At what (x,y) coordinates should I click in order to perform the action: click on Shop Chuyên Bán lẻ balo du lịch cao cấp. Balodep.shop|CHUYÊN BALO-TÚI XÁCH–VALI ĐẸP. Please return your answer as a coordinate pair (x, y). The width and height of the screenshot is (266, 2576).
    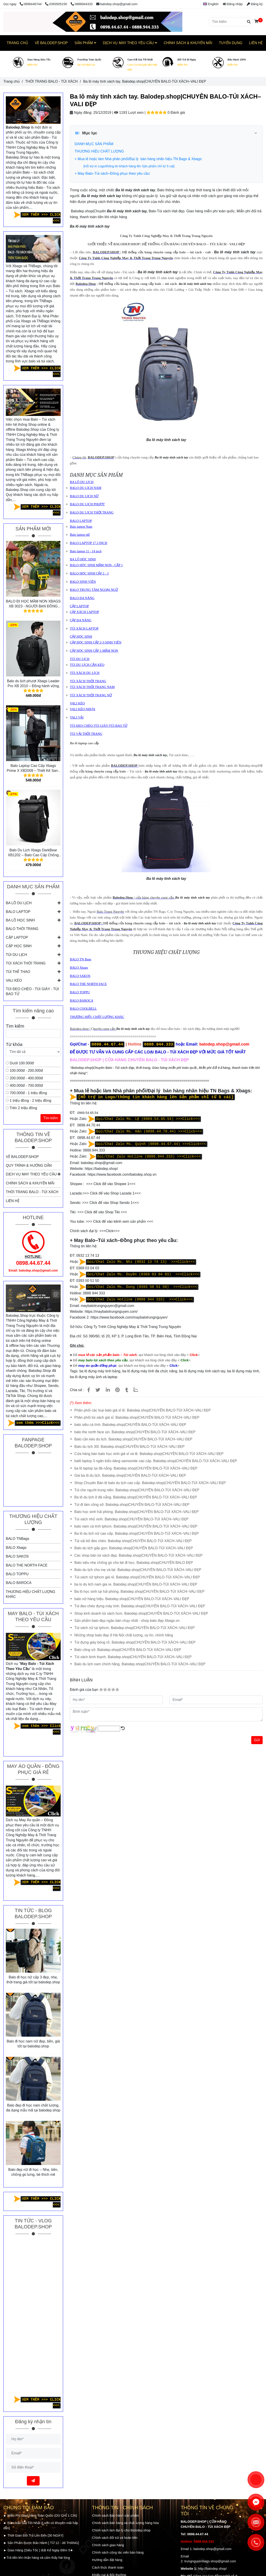
    Looking at the image, I should click on (150, 1483).